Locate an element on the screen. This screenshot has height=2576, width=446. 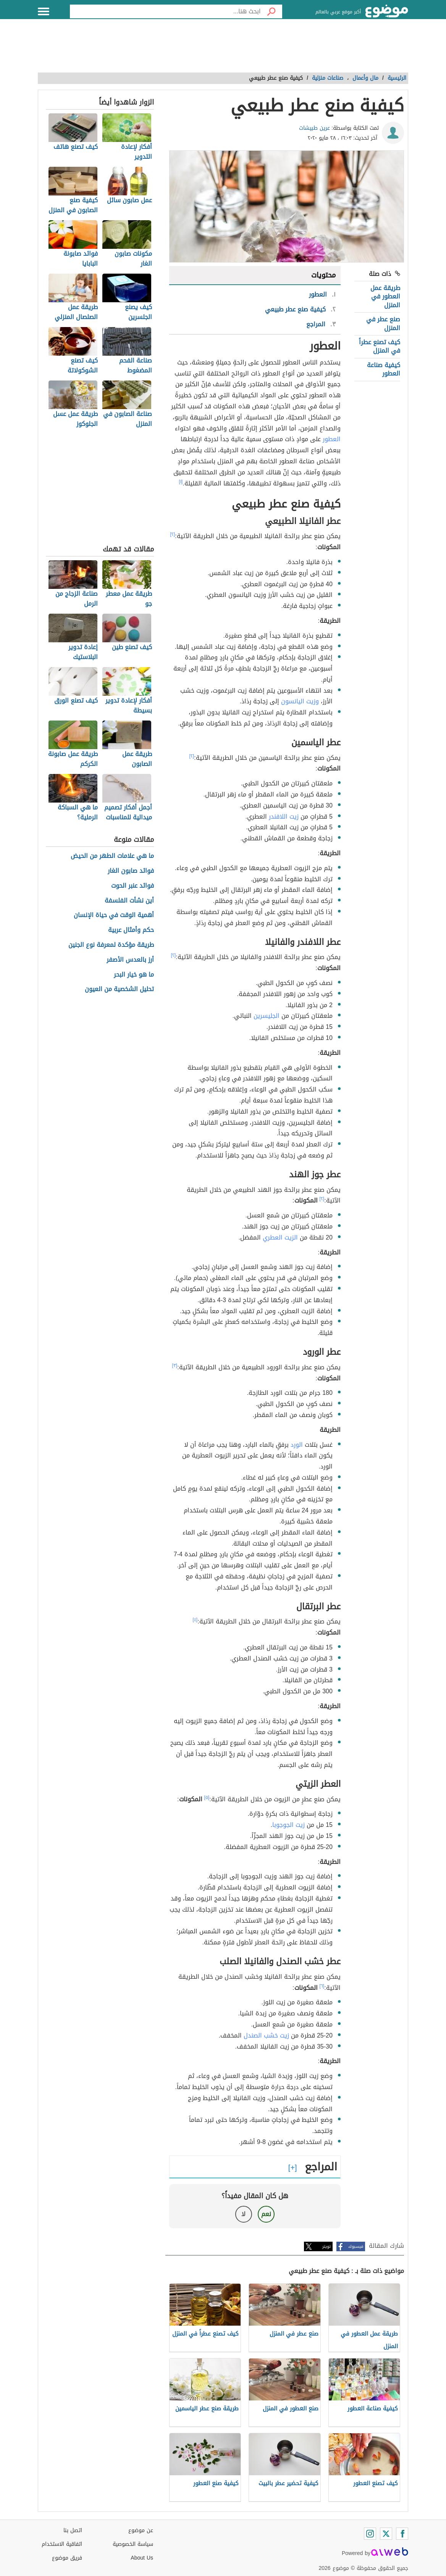
[Facebook] is located at coordinates (402, 2534).